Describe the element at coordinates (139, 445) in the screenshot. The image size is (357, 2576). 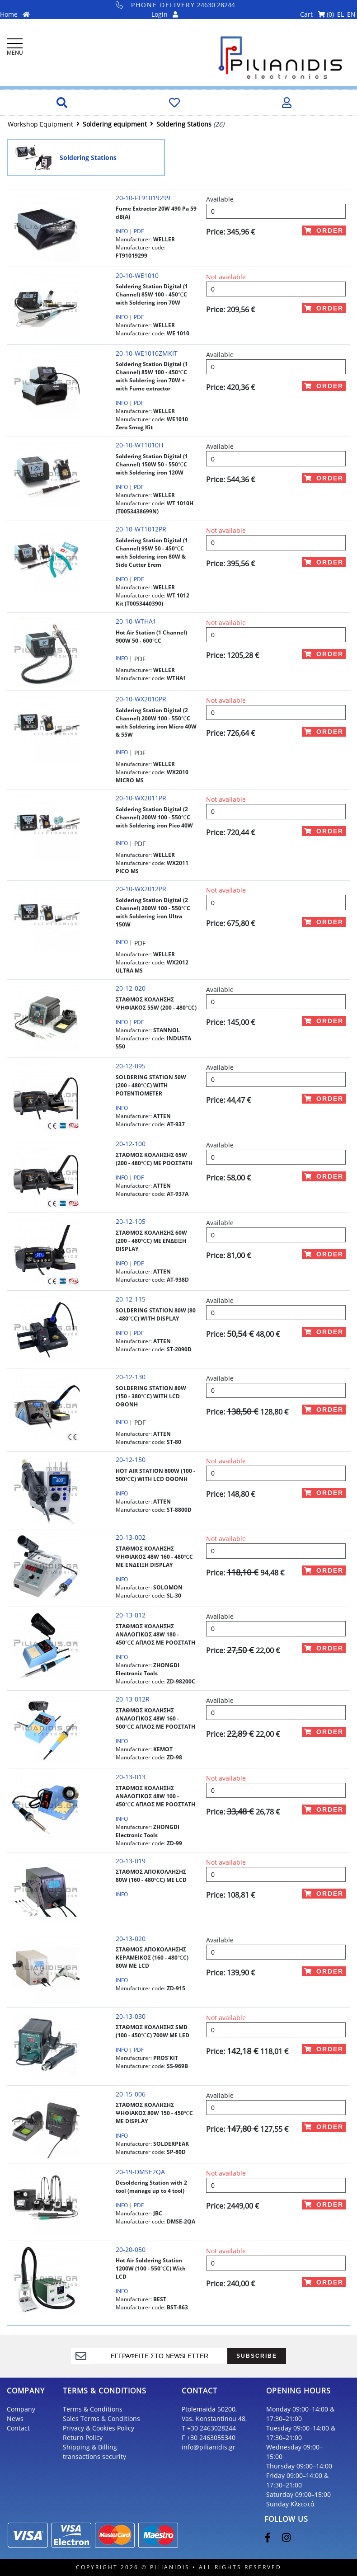
I see `20-10-WT1010H` at that location.